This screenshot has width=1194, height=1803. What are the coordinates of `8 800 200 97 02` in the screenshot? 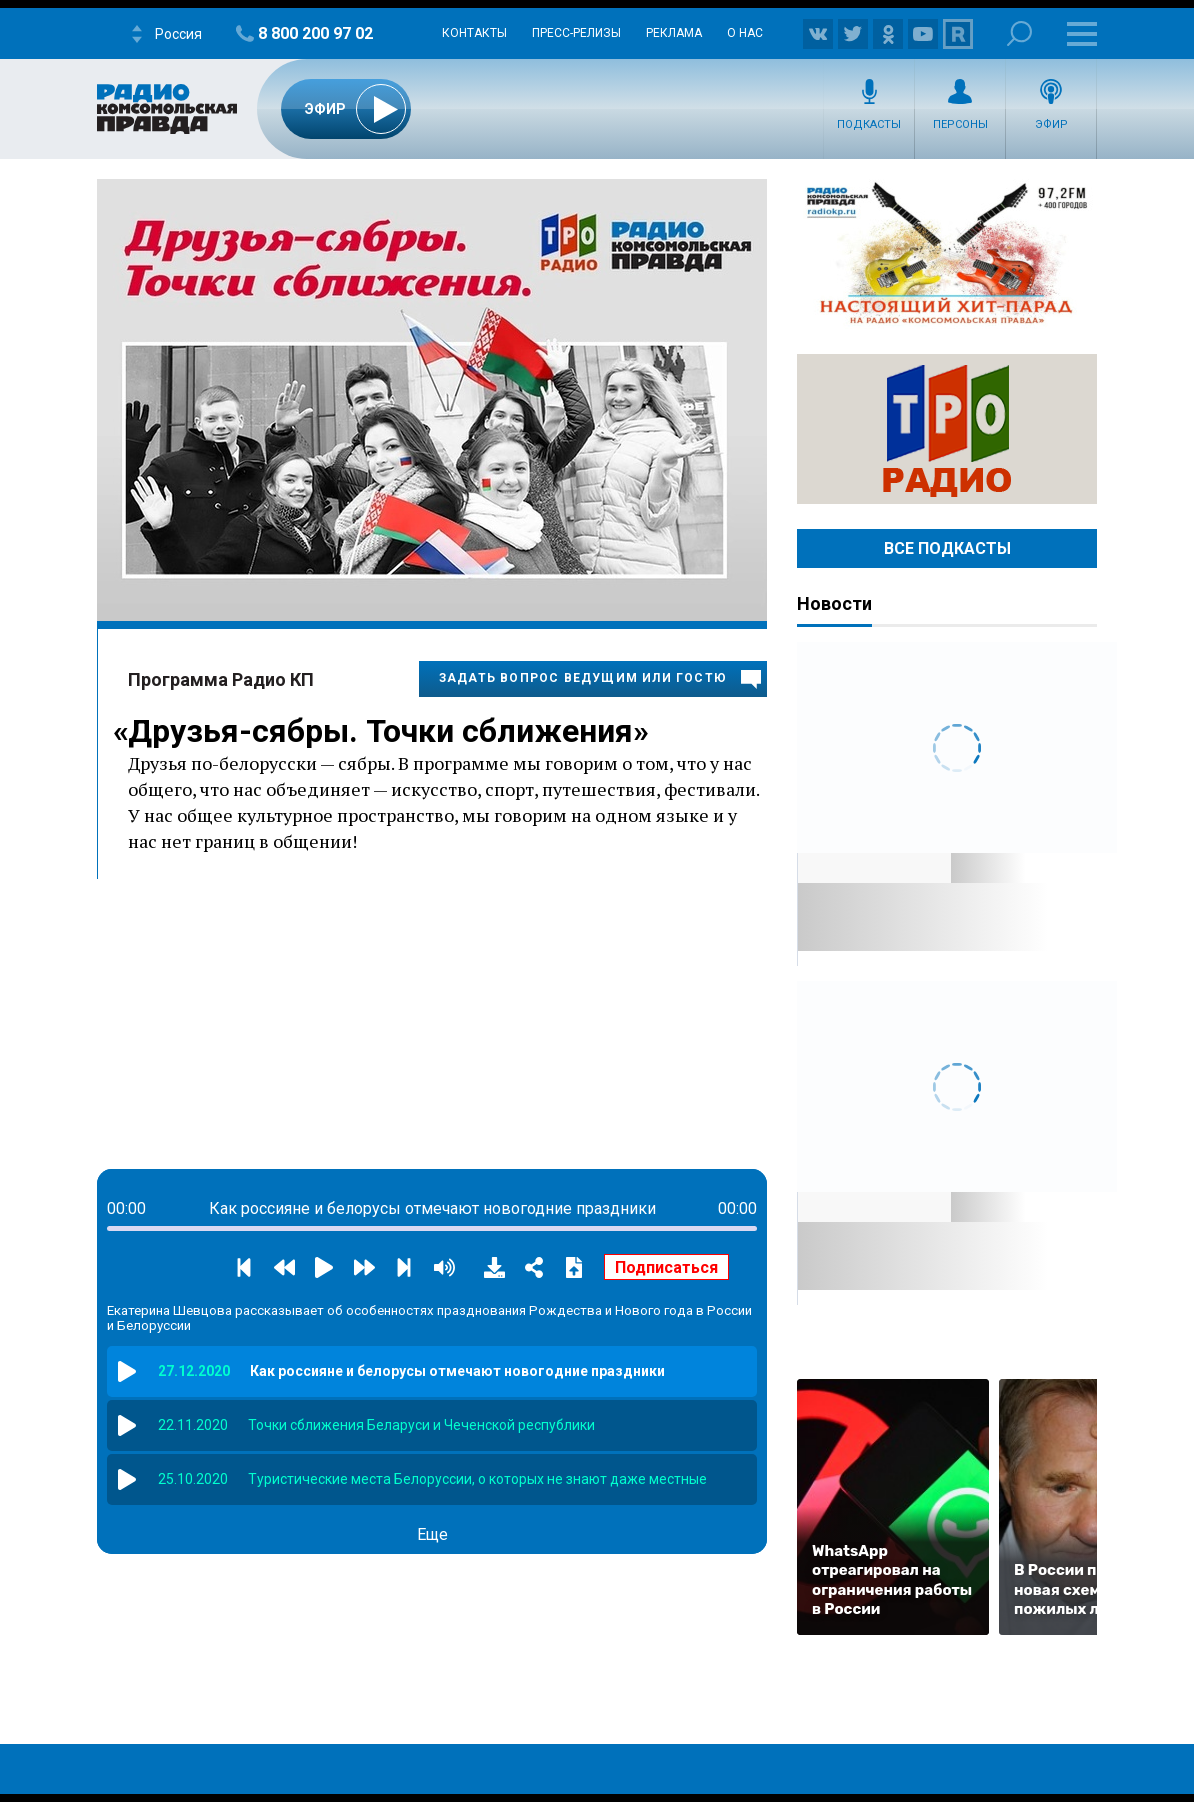 It's located at (315, 33).